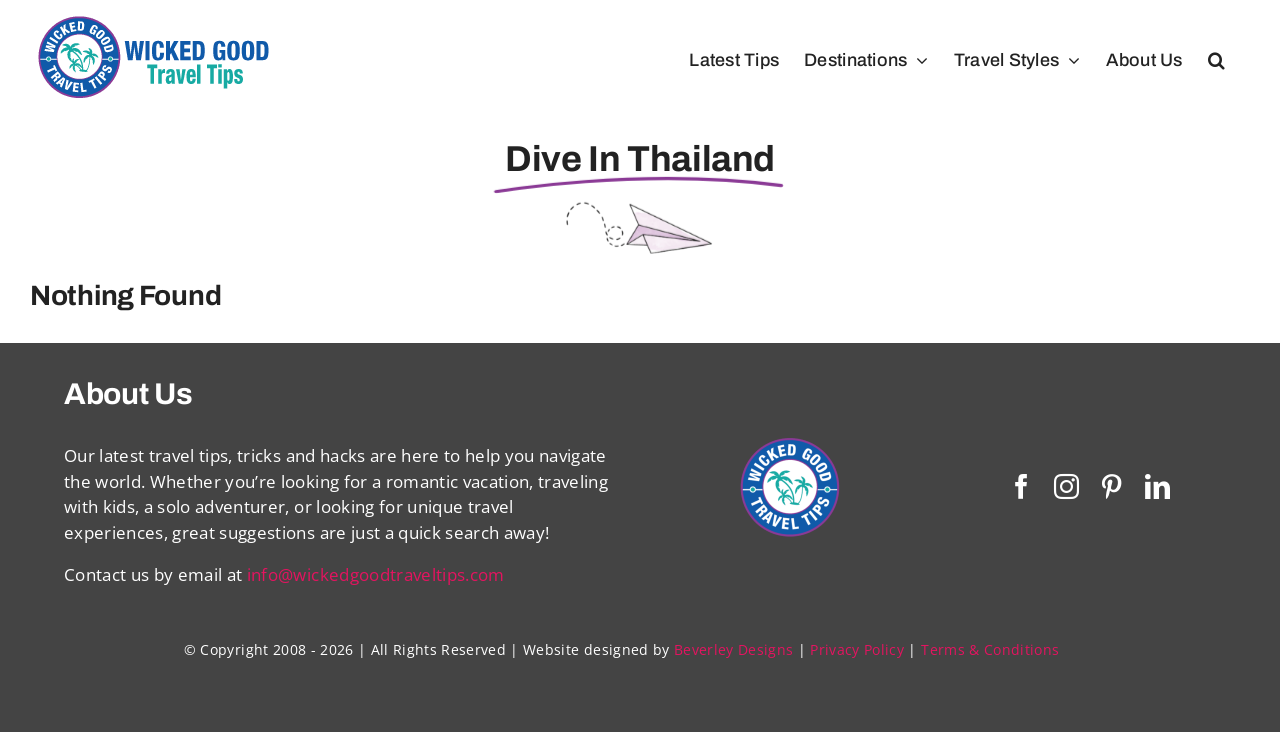 The height and width of the screenshot is (732, 1280). Describe the element at coordinates (1066, 486) in the screenshot. I see `[instagram]` at that location.